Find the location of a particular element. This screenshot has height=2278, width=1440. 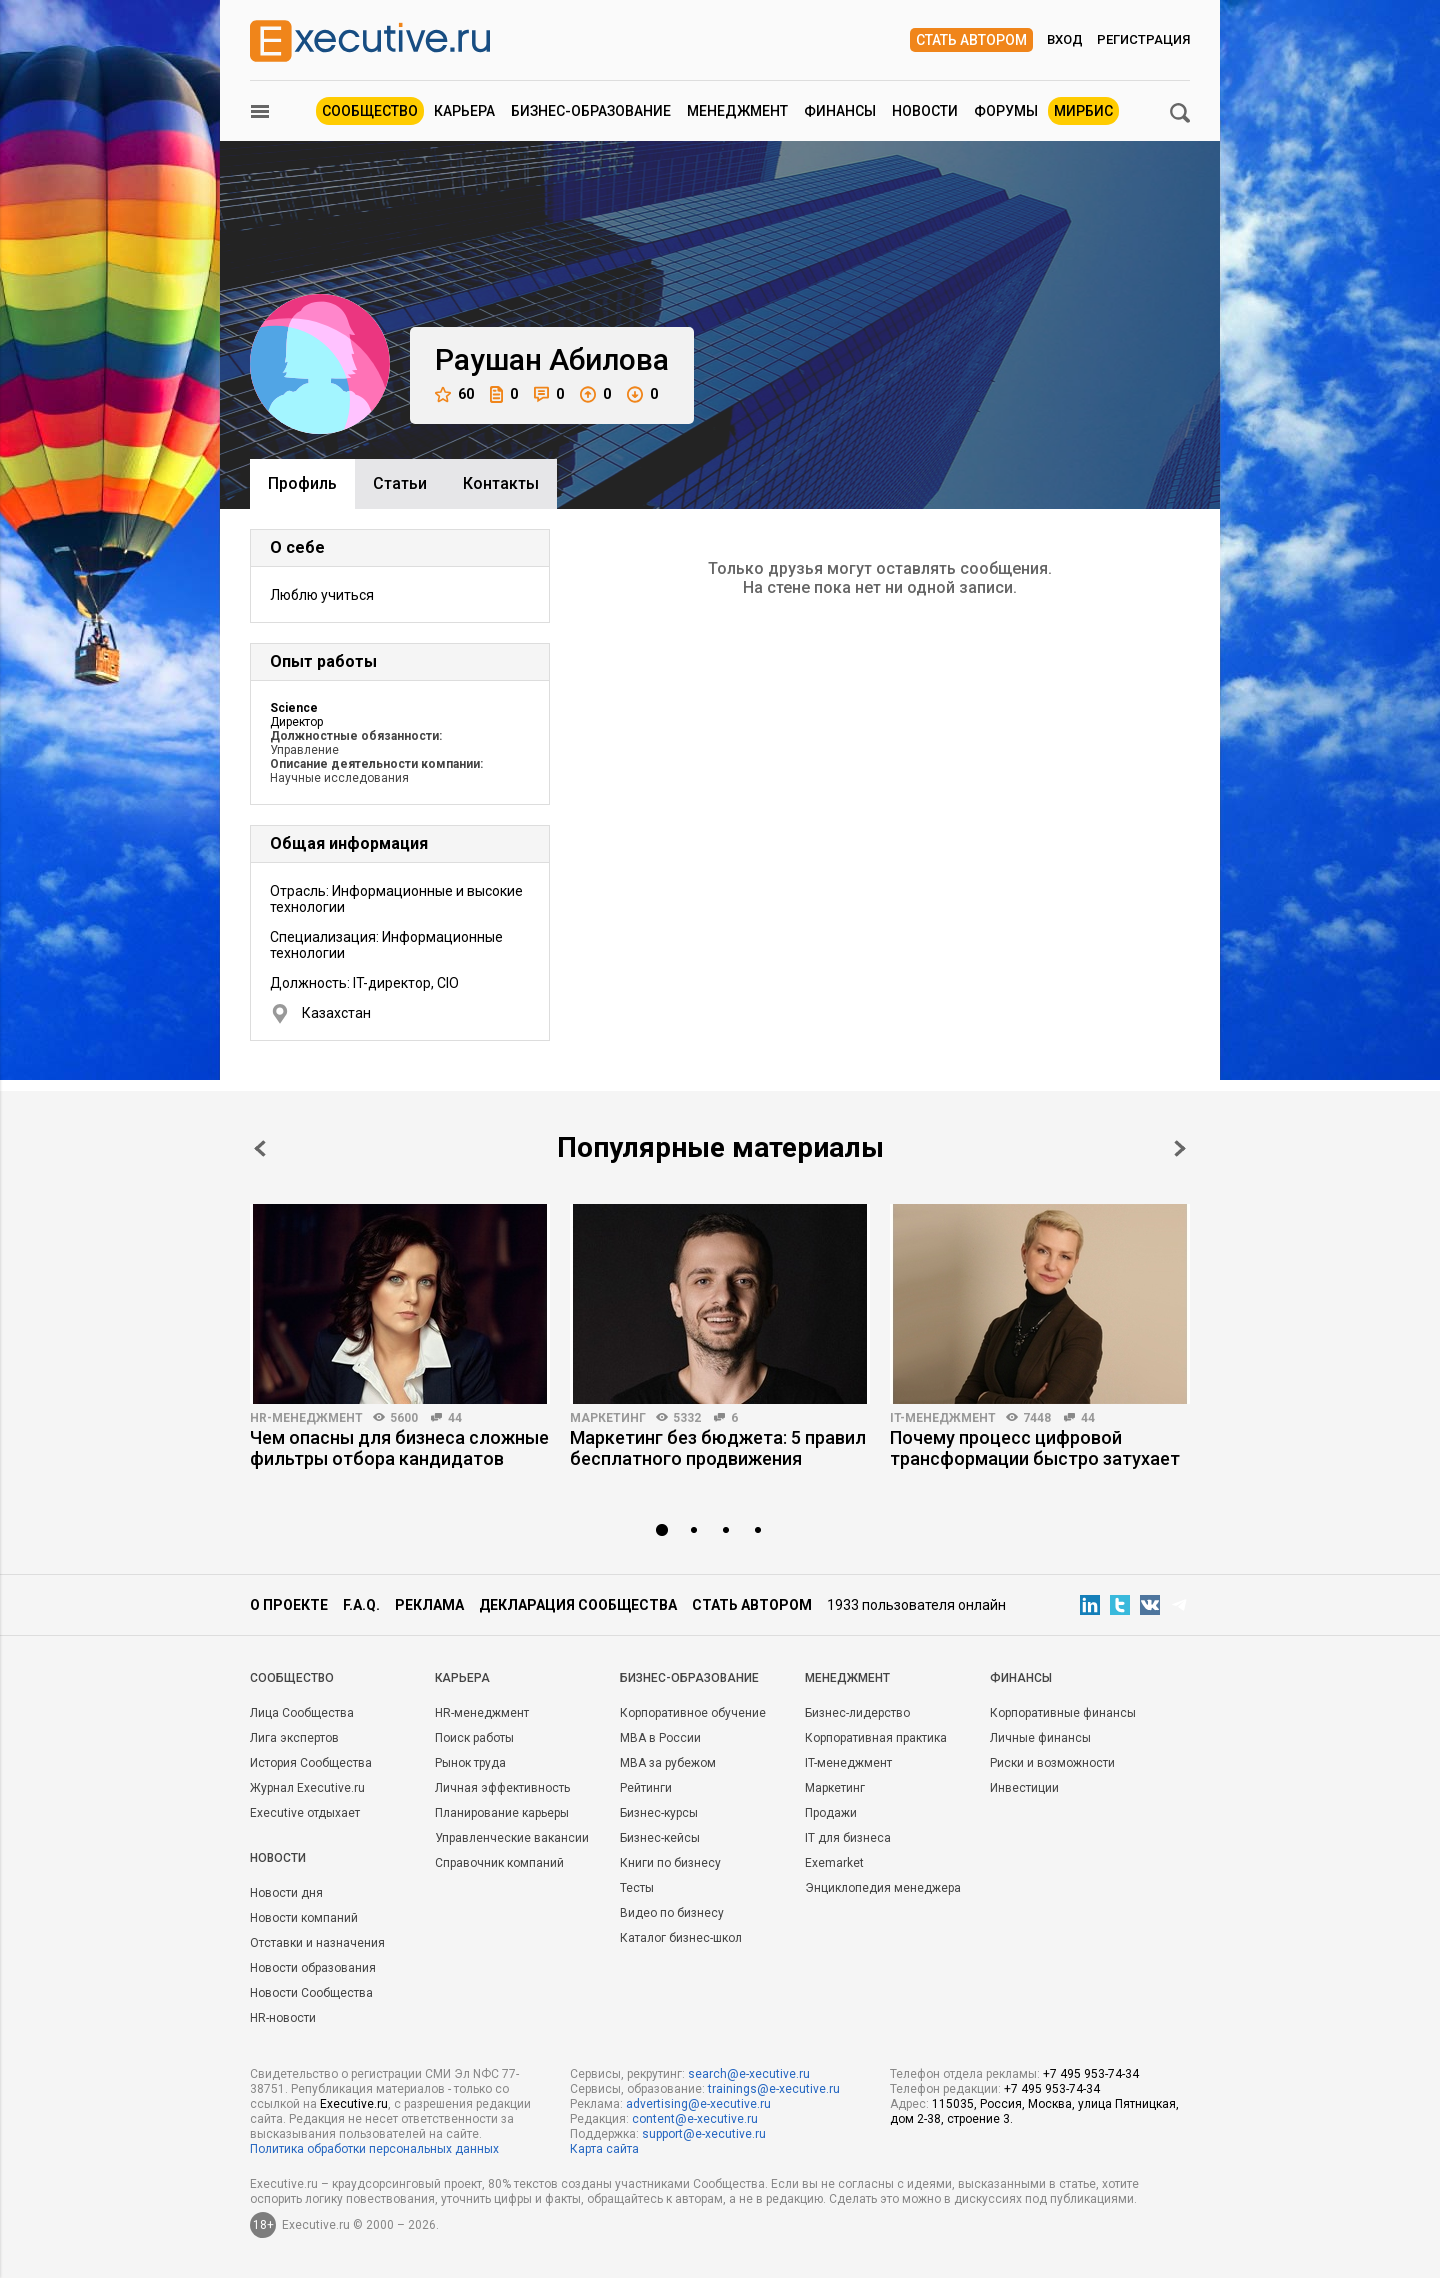

Новости is located at coordinates (925, 111).